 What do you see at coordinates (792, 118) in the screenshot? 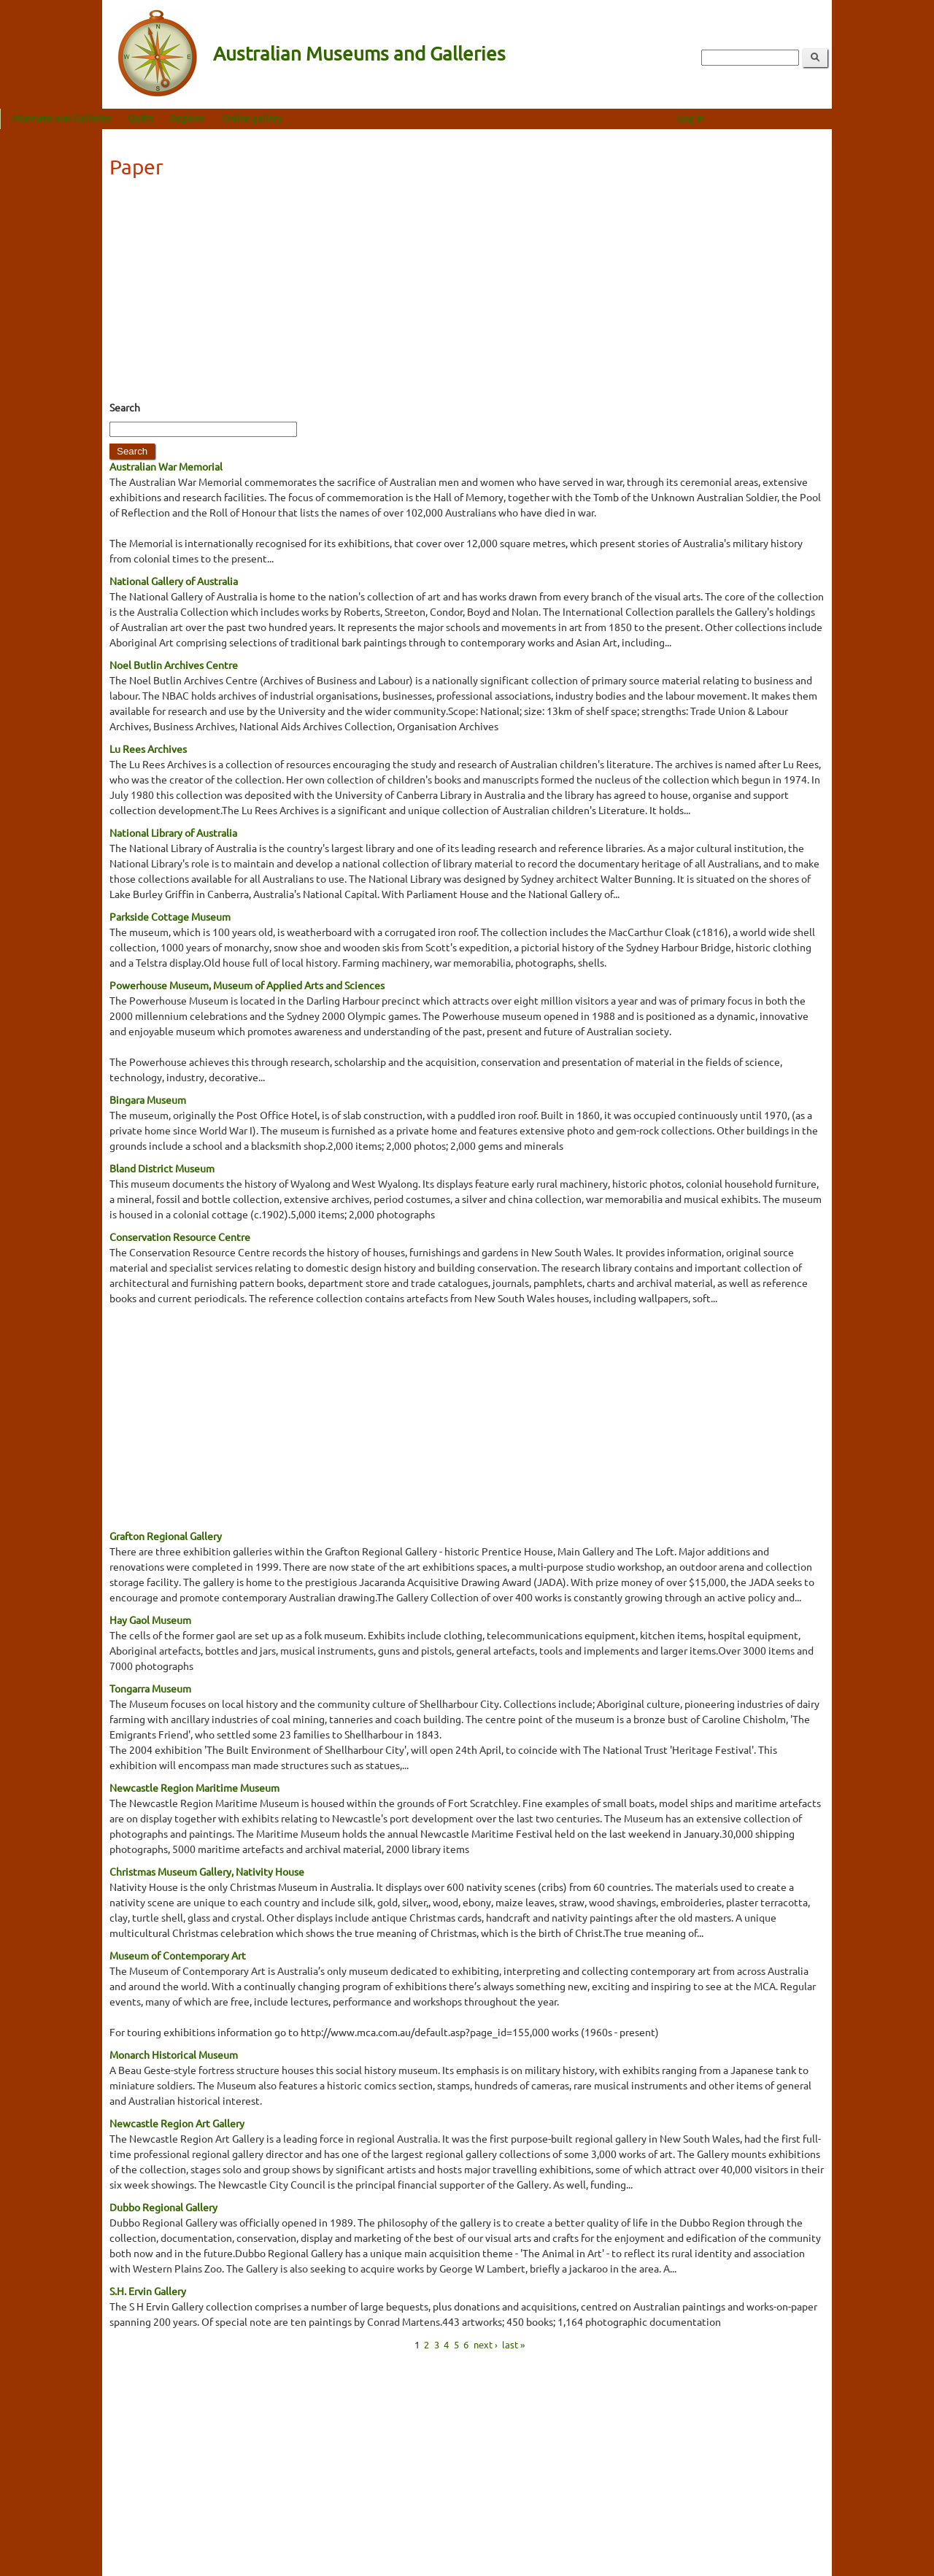
I see `Log in` at bounding box center [792, 118].